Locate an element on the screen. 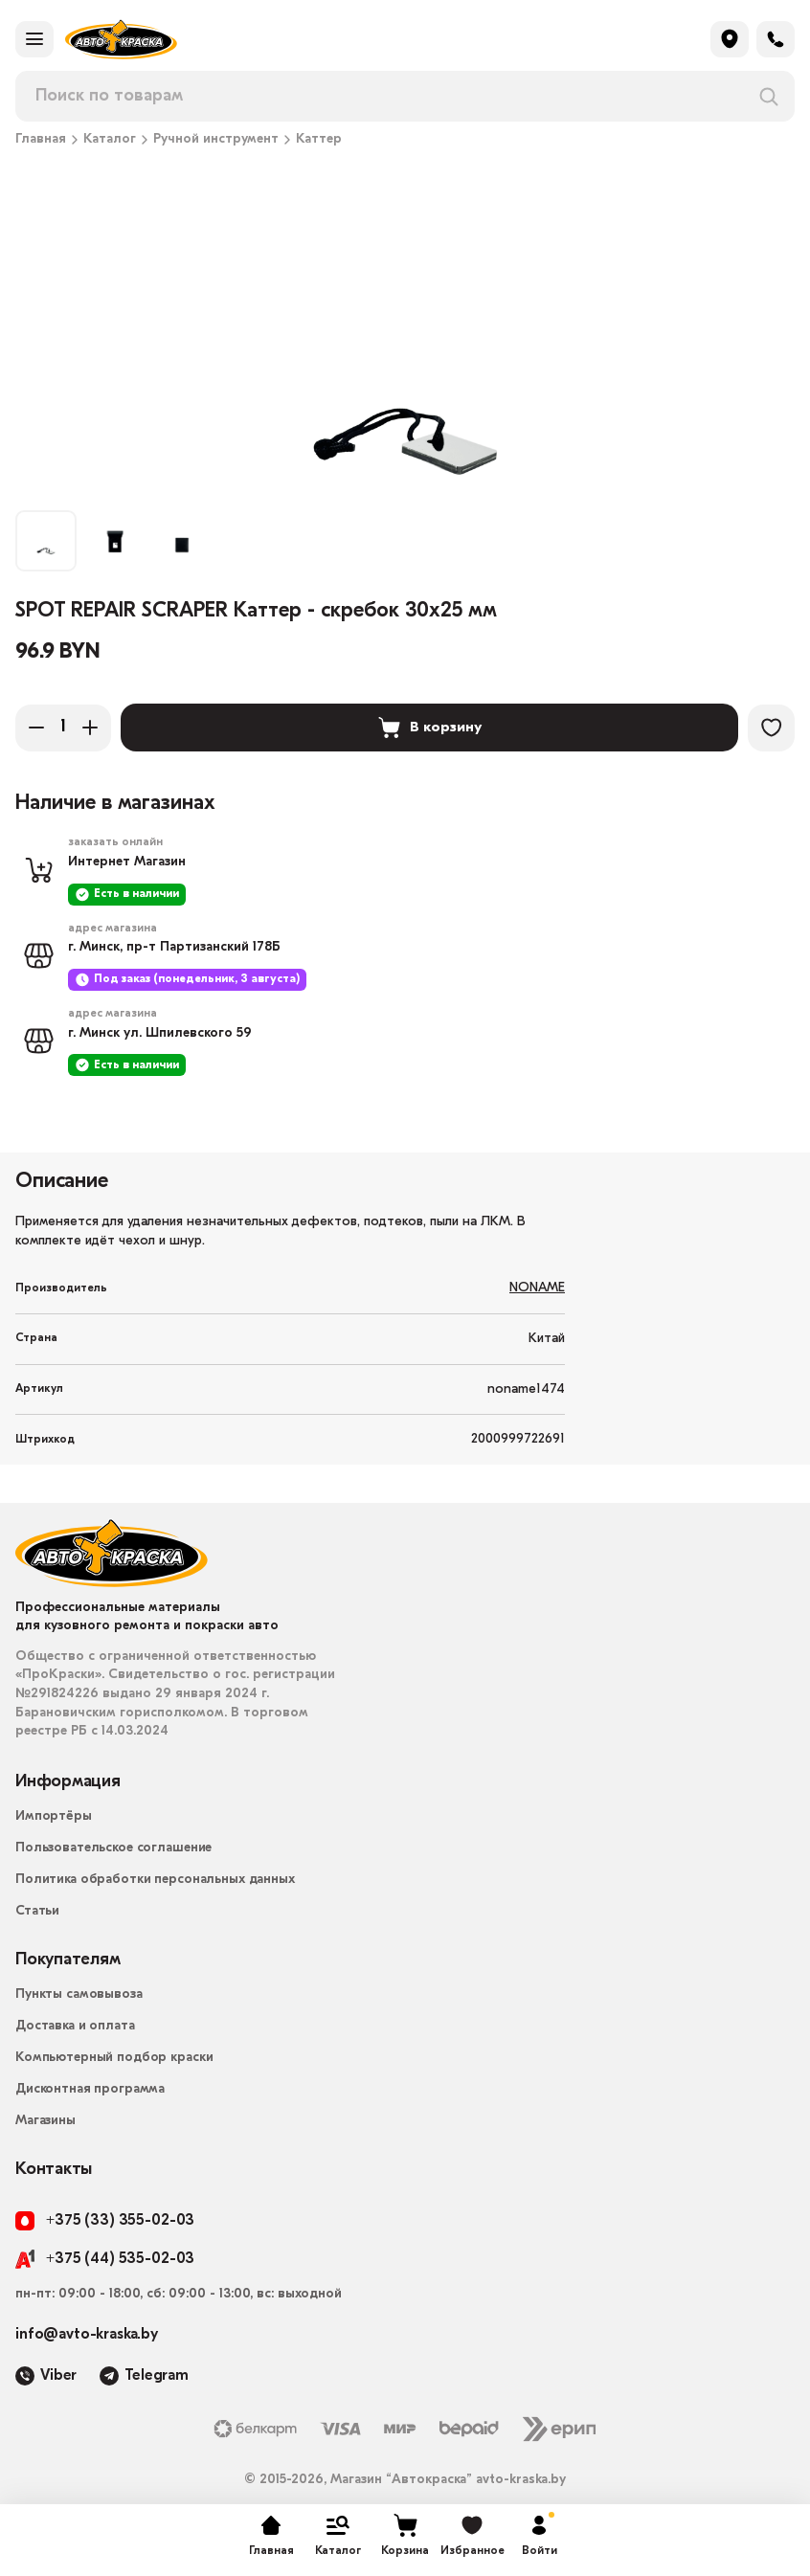 Image resolution: width=810 pixels, height=2576 pixels. Политика обработки персональных данных is located at coordinates (155, 1879).